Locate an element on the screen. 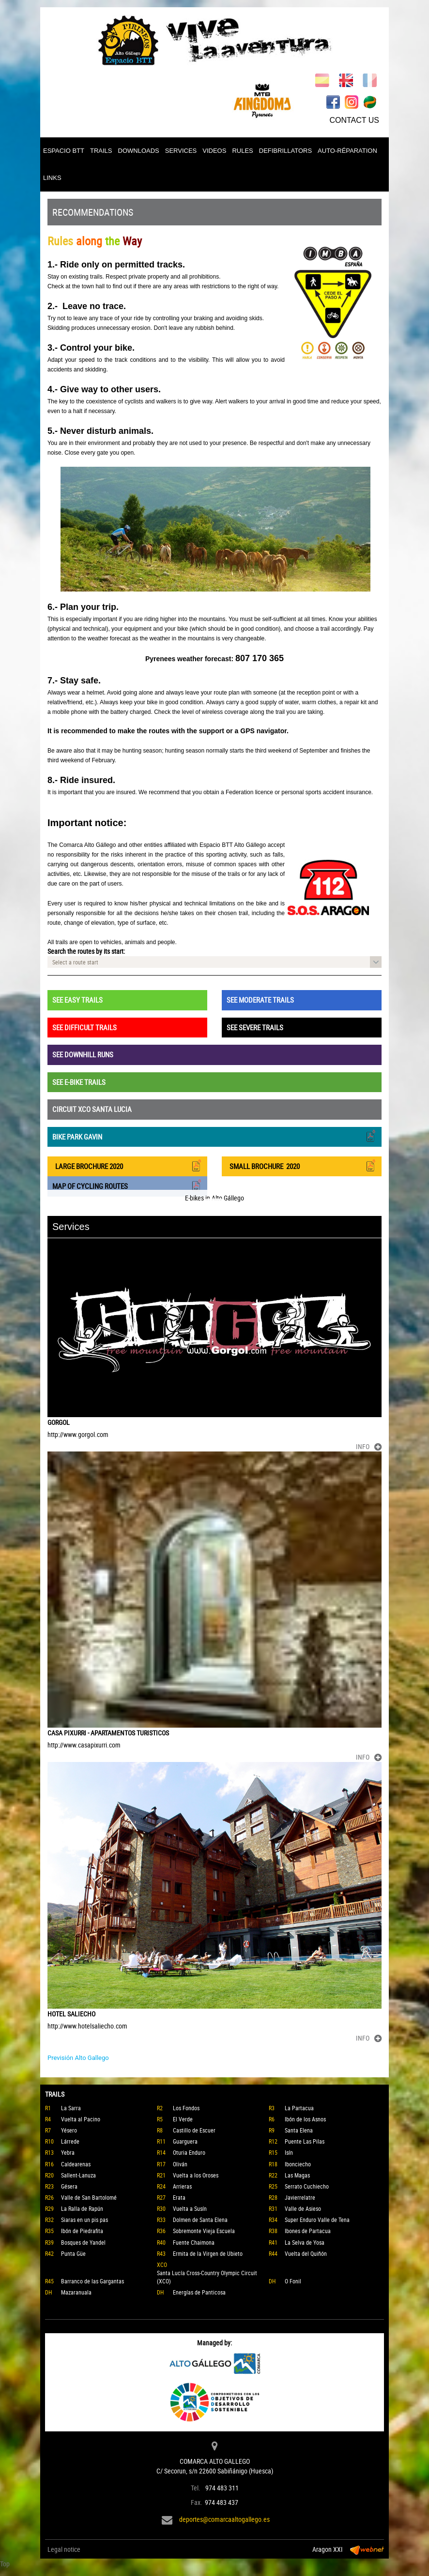 The height and width of the screenshot is (2576, 429). LARGE BROCHURE 2020 is located at coordinates (127, 1165).